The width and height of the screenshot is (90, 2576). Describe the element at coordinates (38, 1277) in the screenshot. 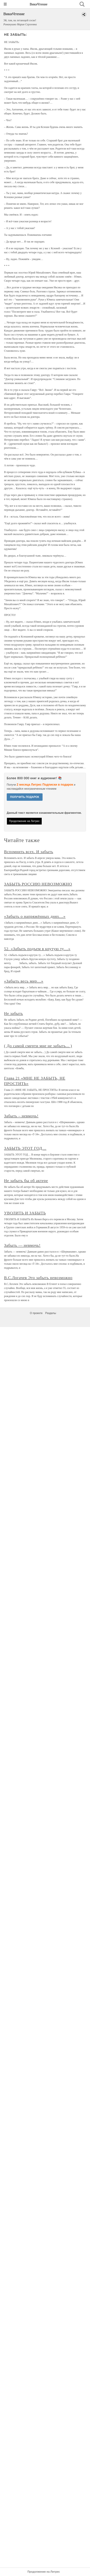

I see `В.С.Логачев Это забыть невозможно` at that location.